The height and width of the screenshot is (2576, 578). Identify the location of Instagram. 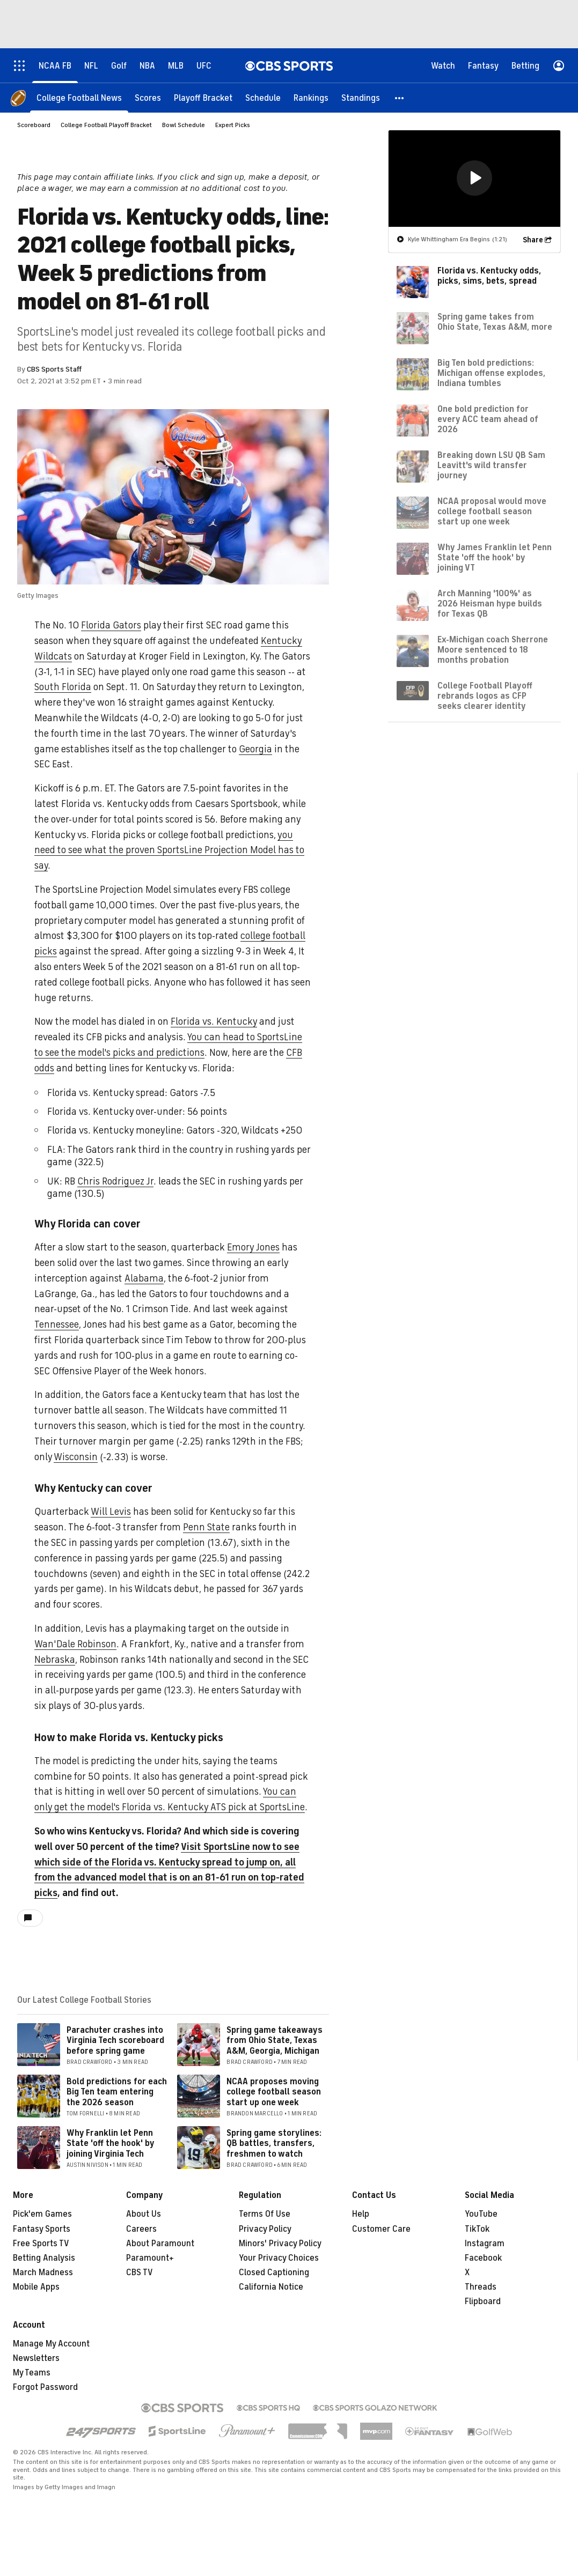
(484, 2243).